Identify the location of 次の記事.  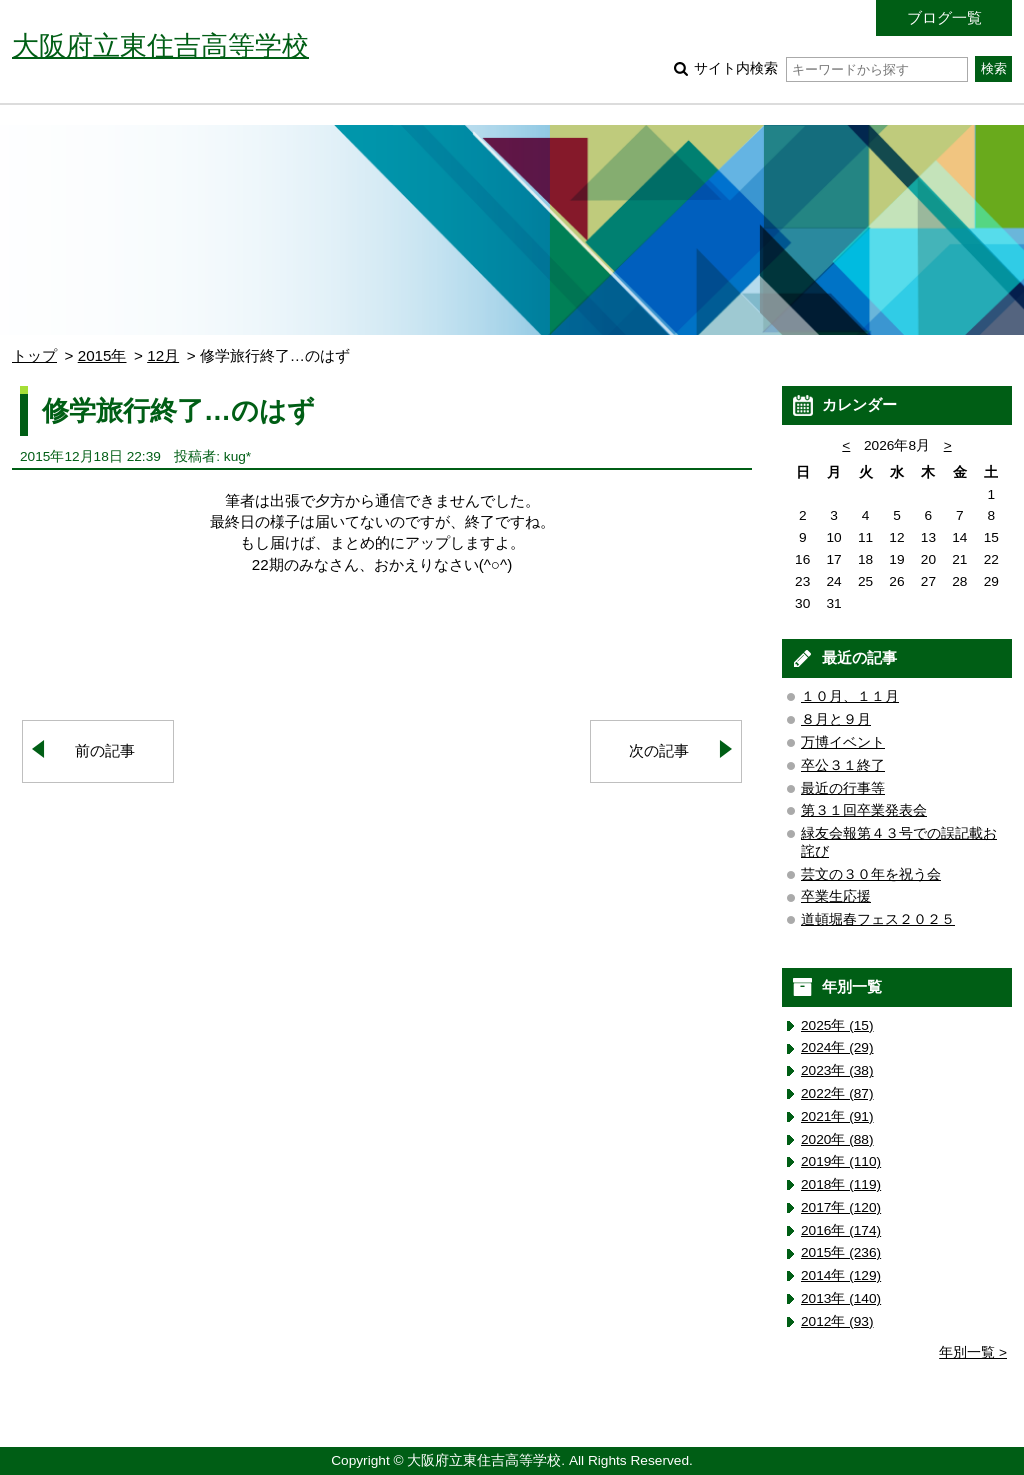
(659, 750).